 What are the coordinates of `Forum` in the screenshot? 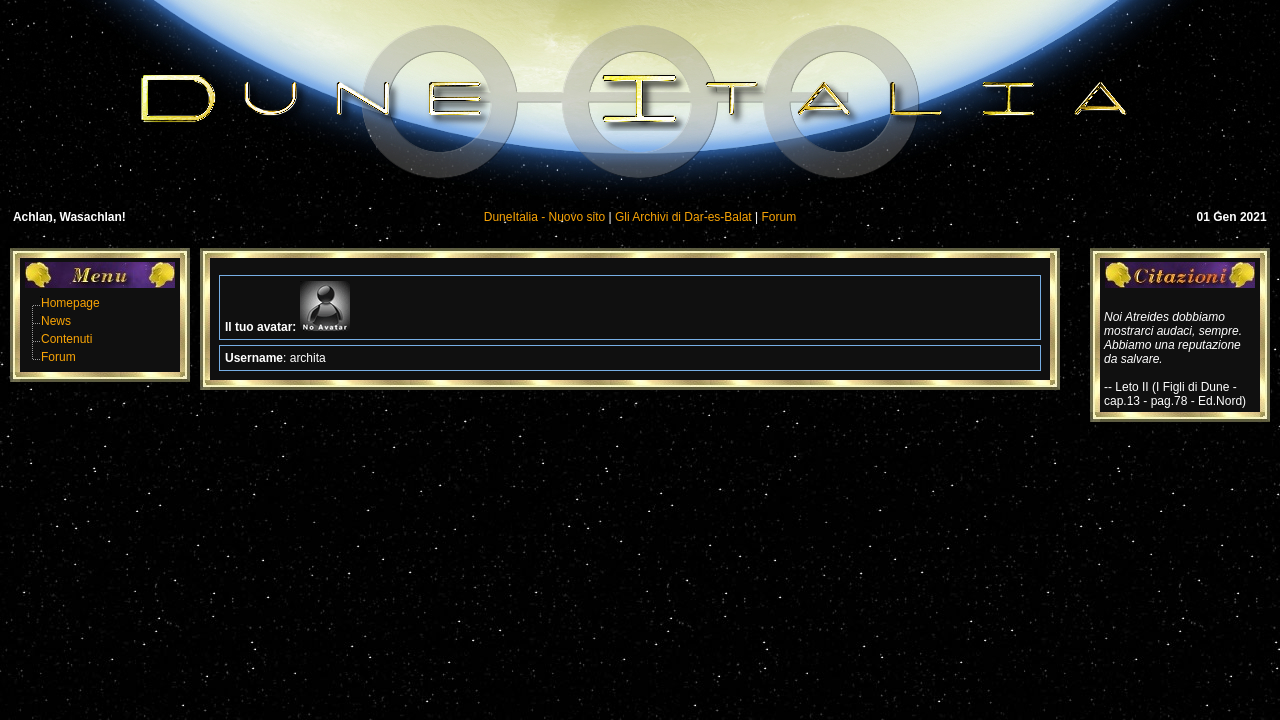 It's located at (779, 217).